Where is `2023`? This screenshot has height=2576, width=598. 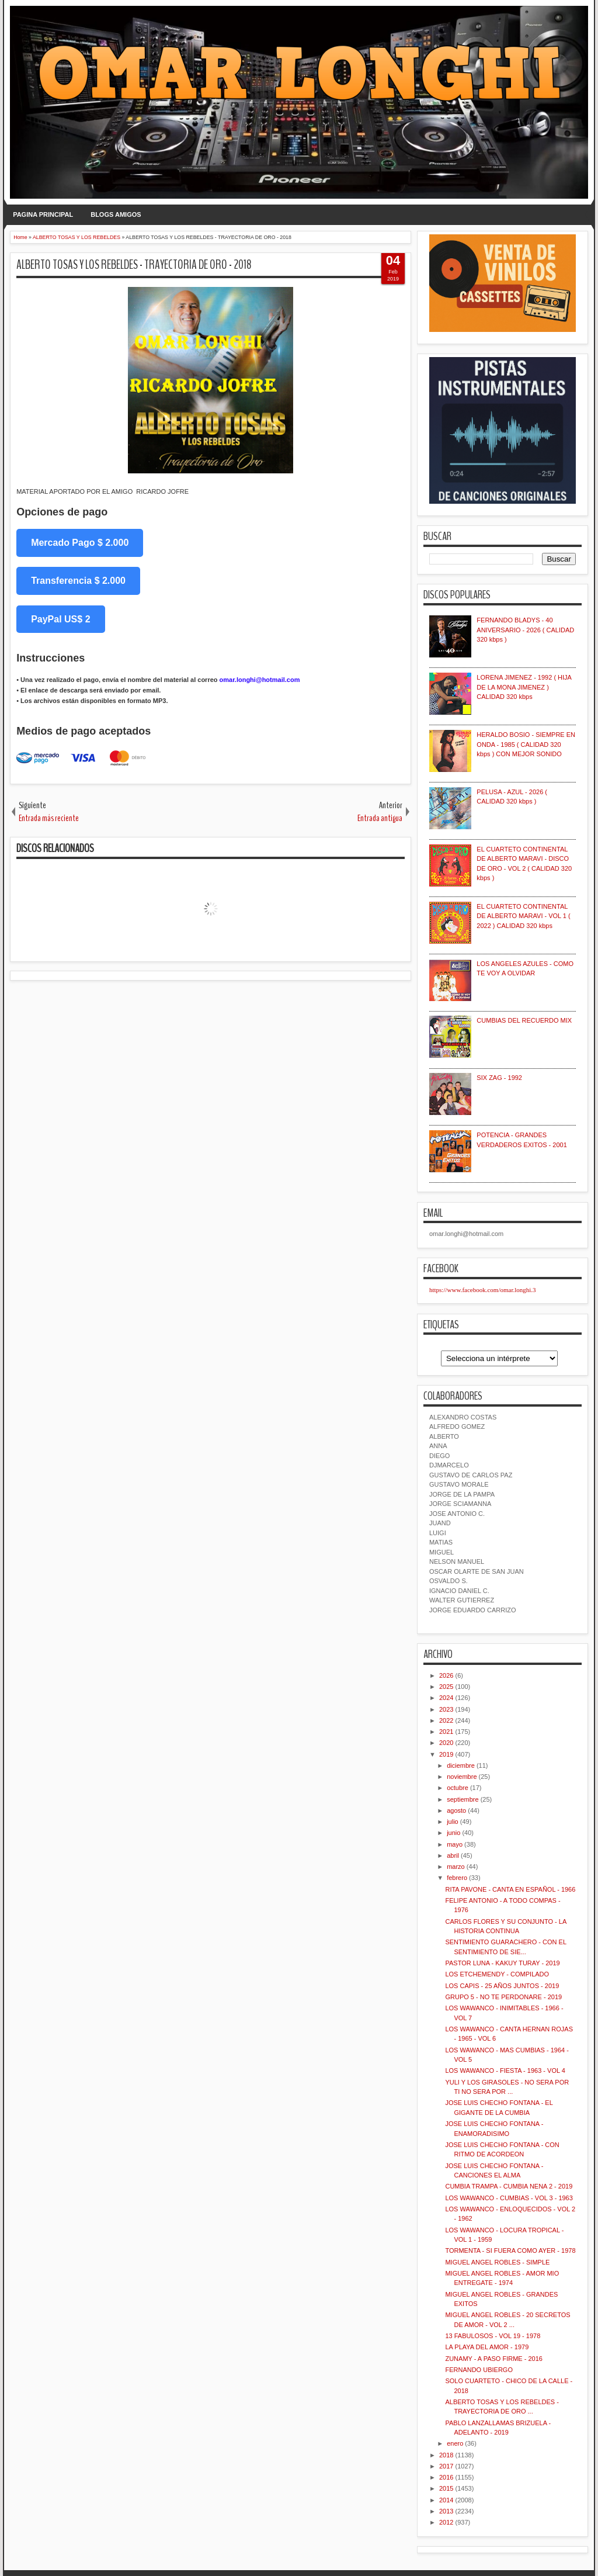
2023 is located at coordinates (446, 1709).